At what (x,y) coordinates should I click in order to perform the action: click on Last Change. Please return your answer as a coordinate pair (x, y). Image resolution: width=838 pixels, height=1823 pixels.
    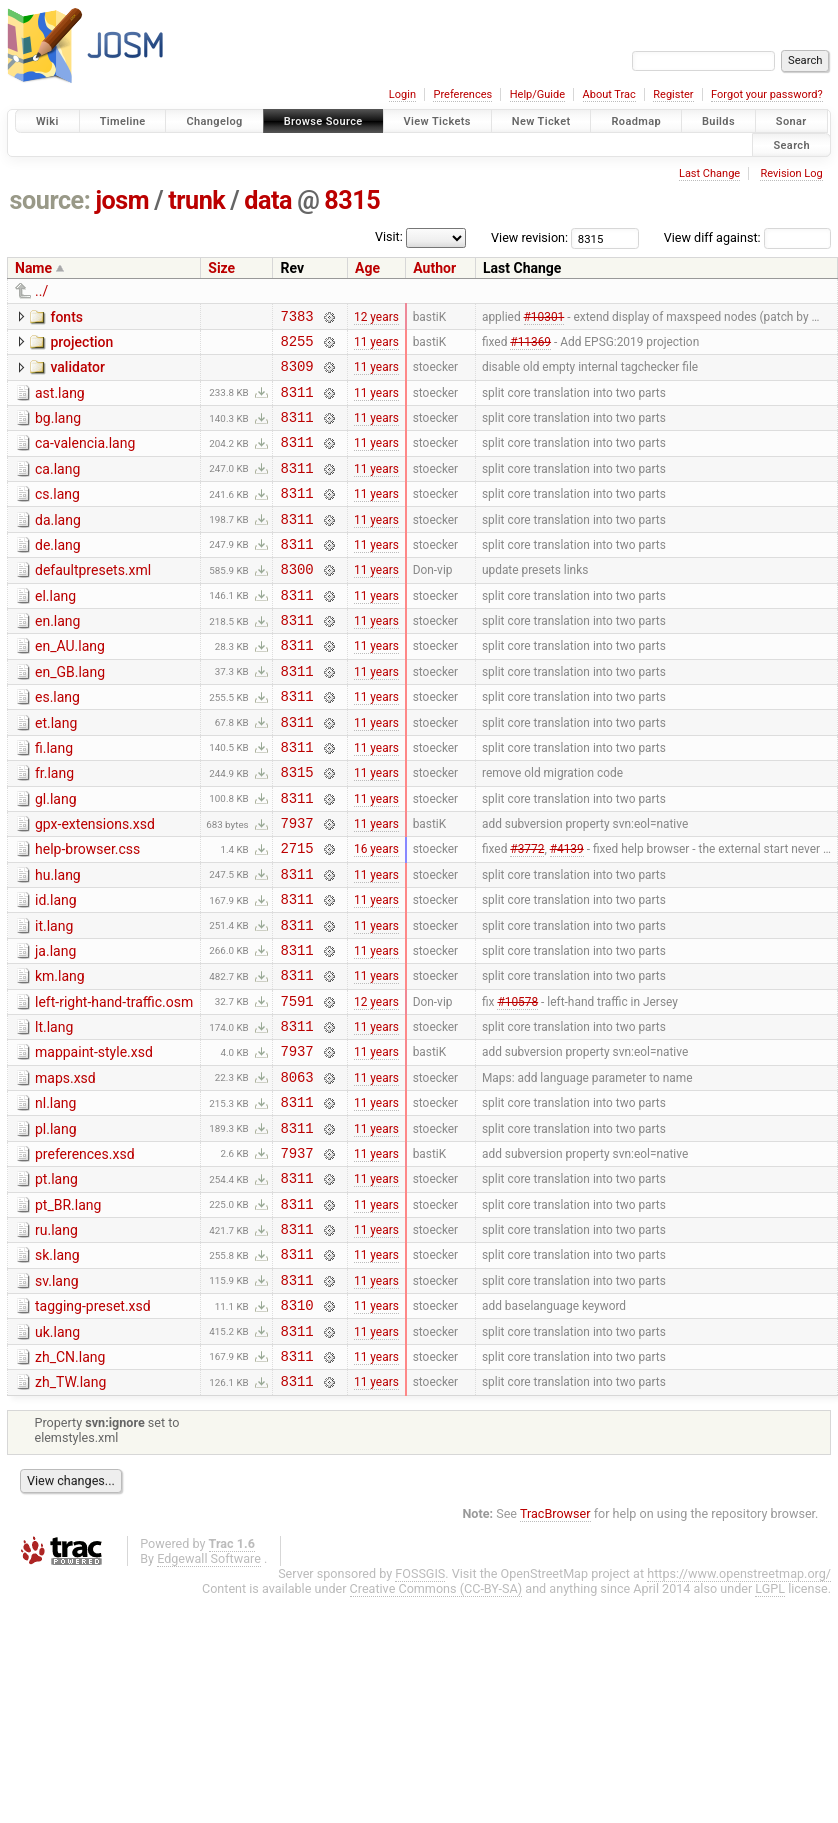
    Looking at the image, I should click on (709, 173).